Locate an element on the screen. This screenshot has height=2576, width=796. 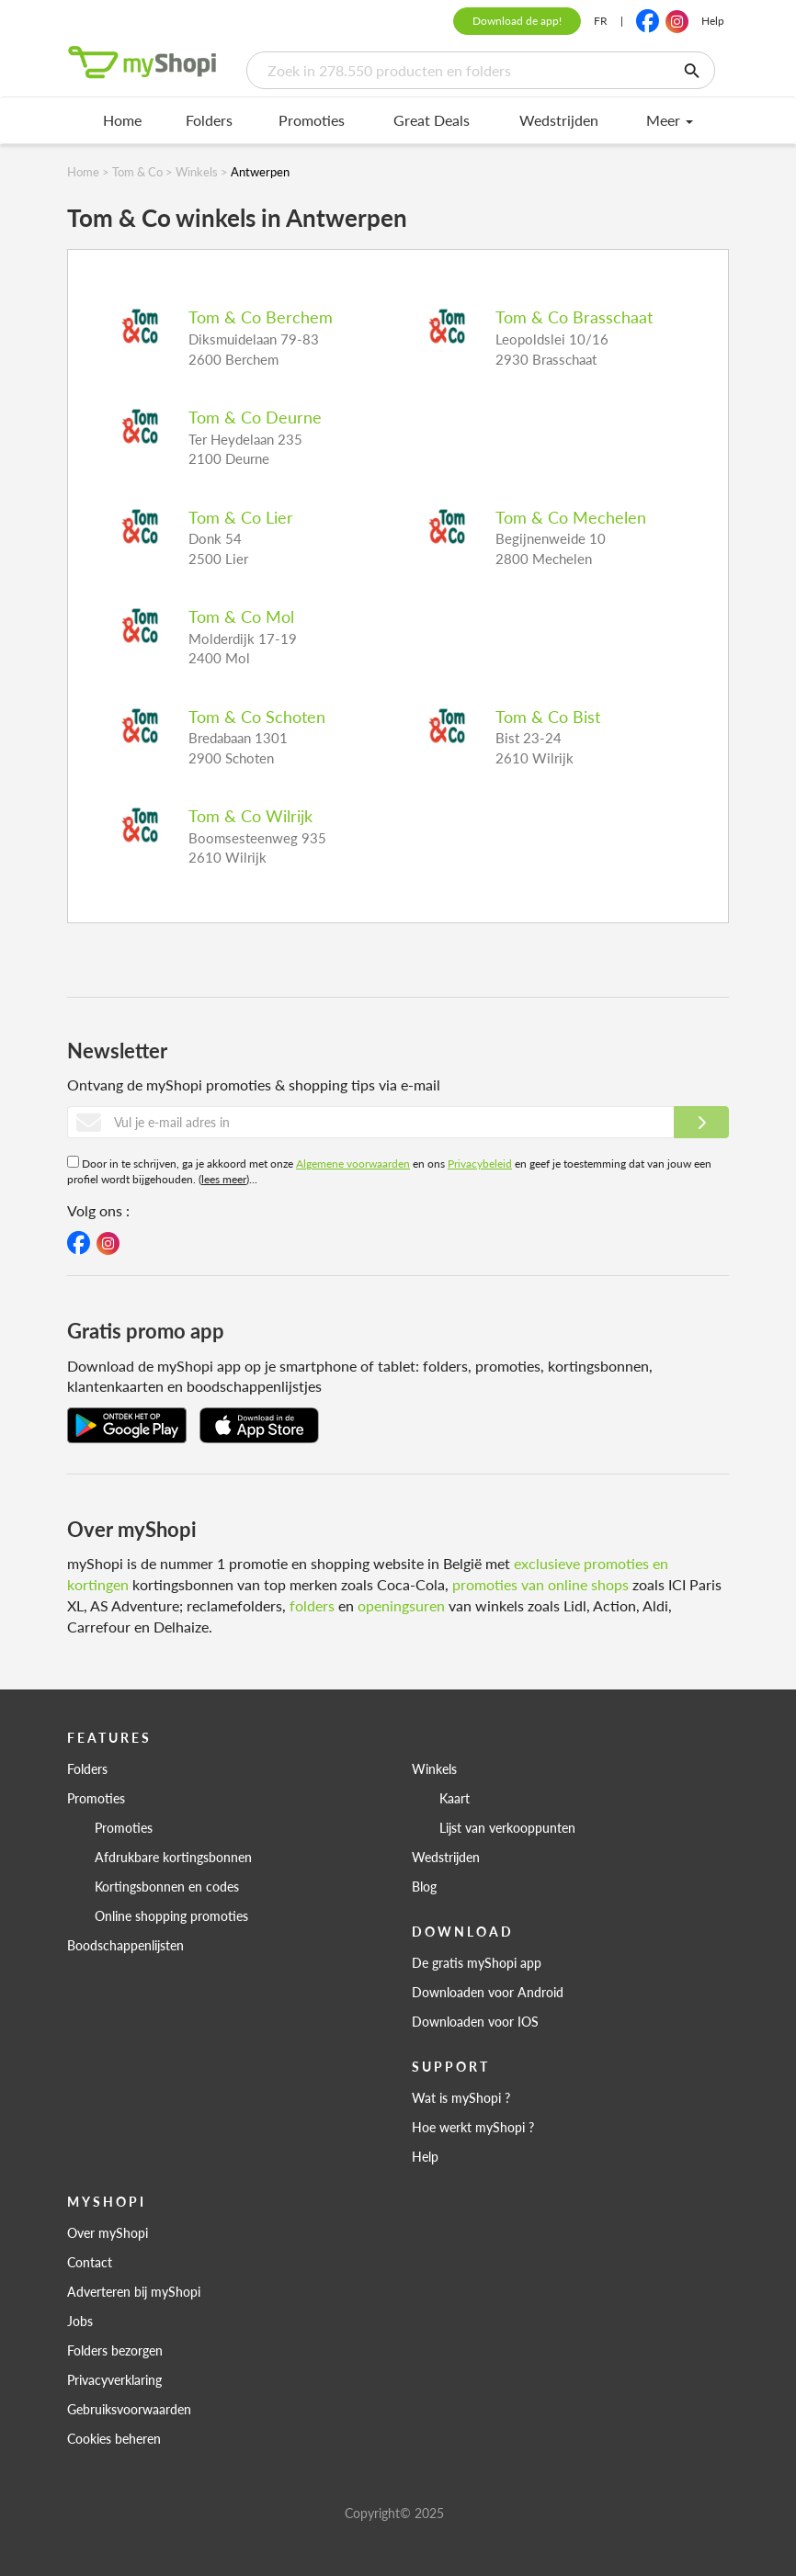
Gebruiksvoorwaarden is located at coordinates (129, 2409).